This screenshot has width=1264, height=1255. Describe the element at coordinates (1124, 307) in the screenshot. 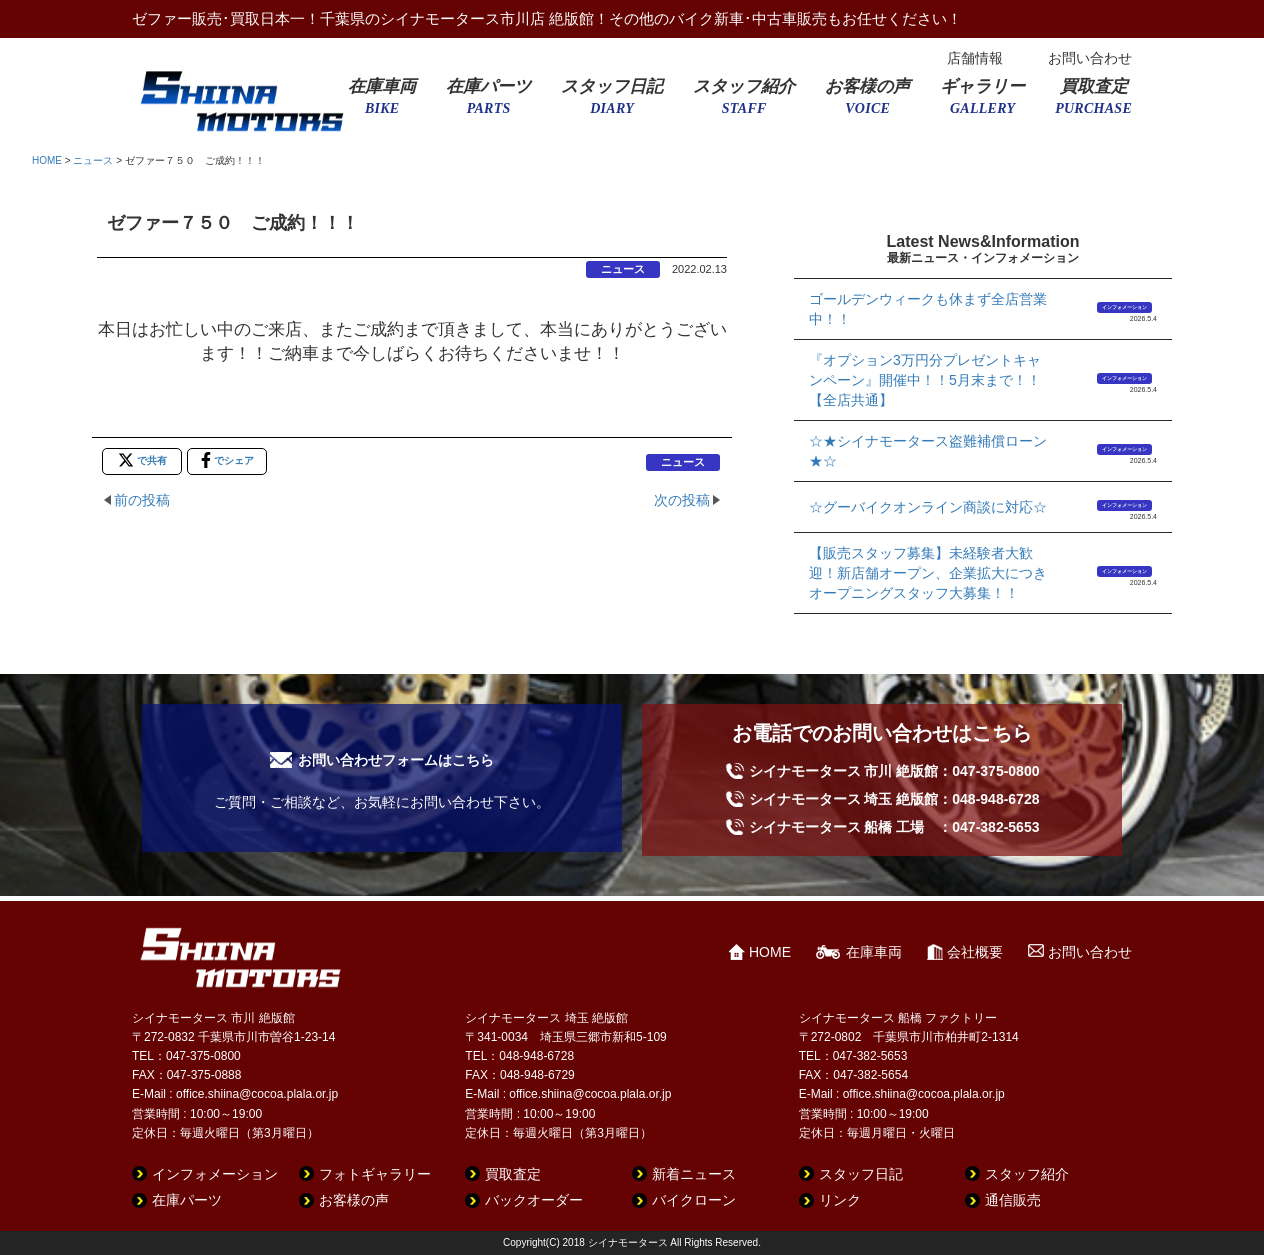

I see `インフォメーション` at that location.